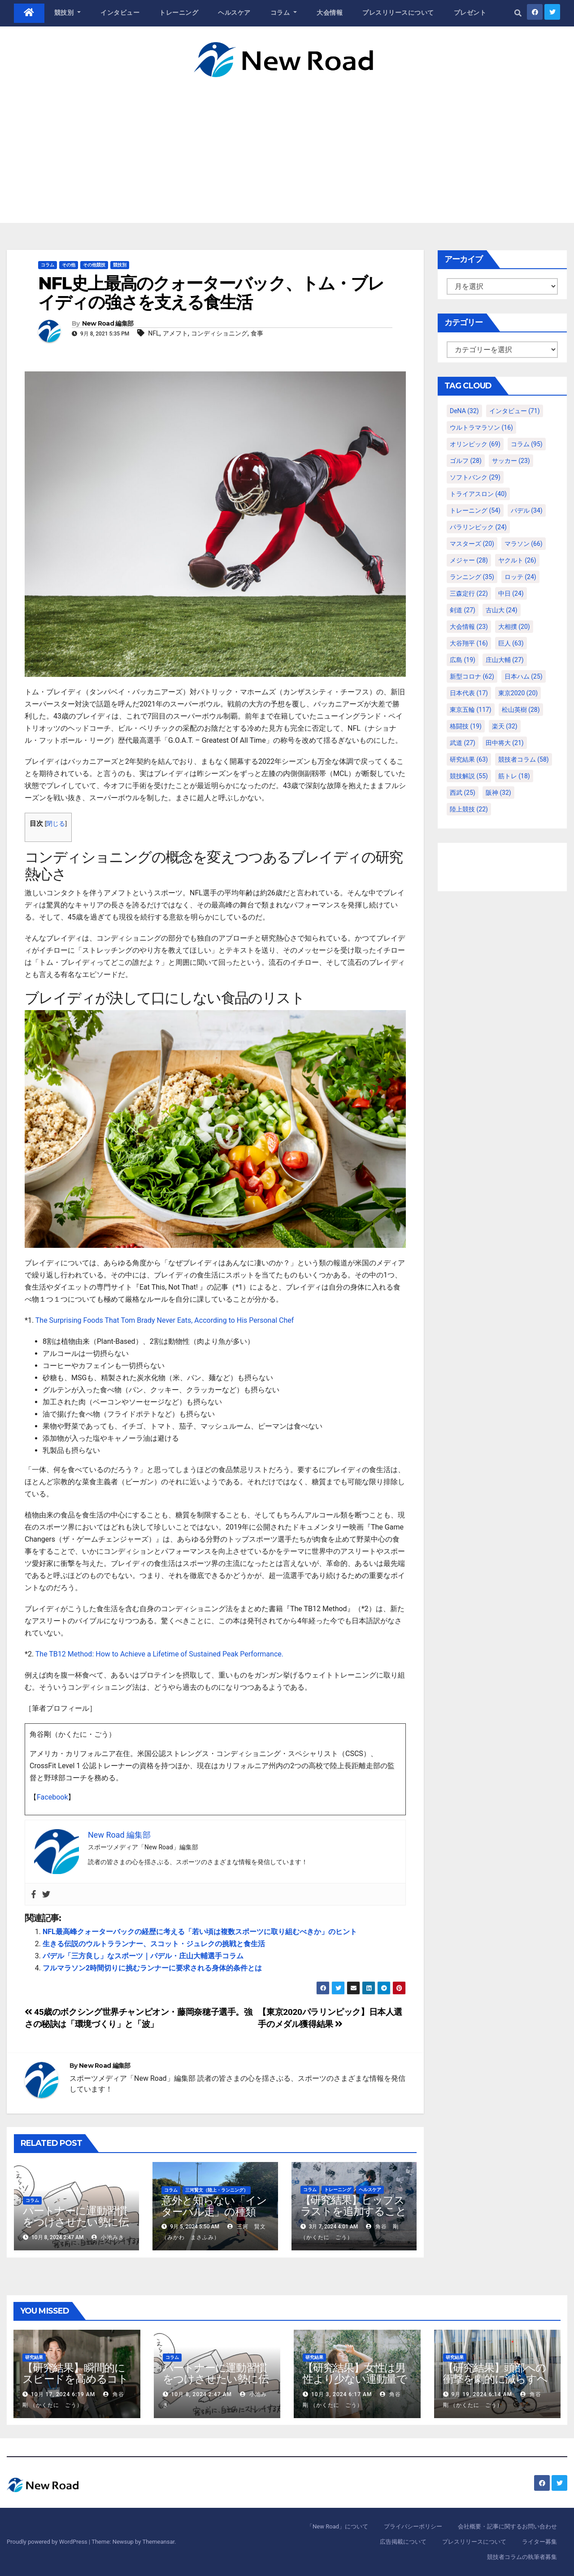 Image resolution: width=574 pixels, height=2576 pixels. I want to click on 生きる伝説のウルトラランナー、スコット・ジュレクの挑戦と食生活, so click(154, 1944).